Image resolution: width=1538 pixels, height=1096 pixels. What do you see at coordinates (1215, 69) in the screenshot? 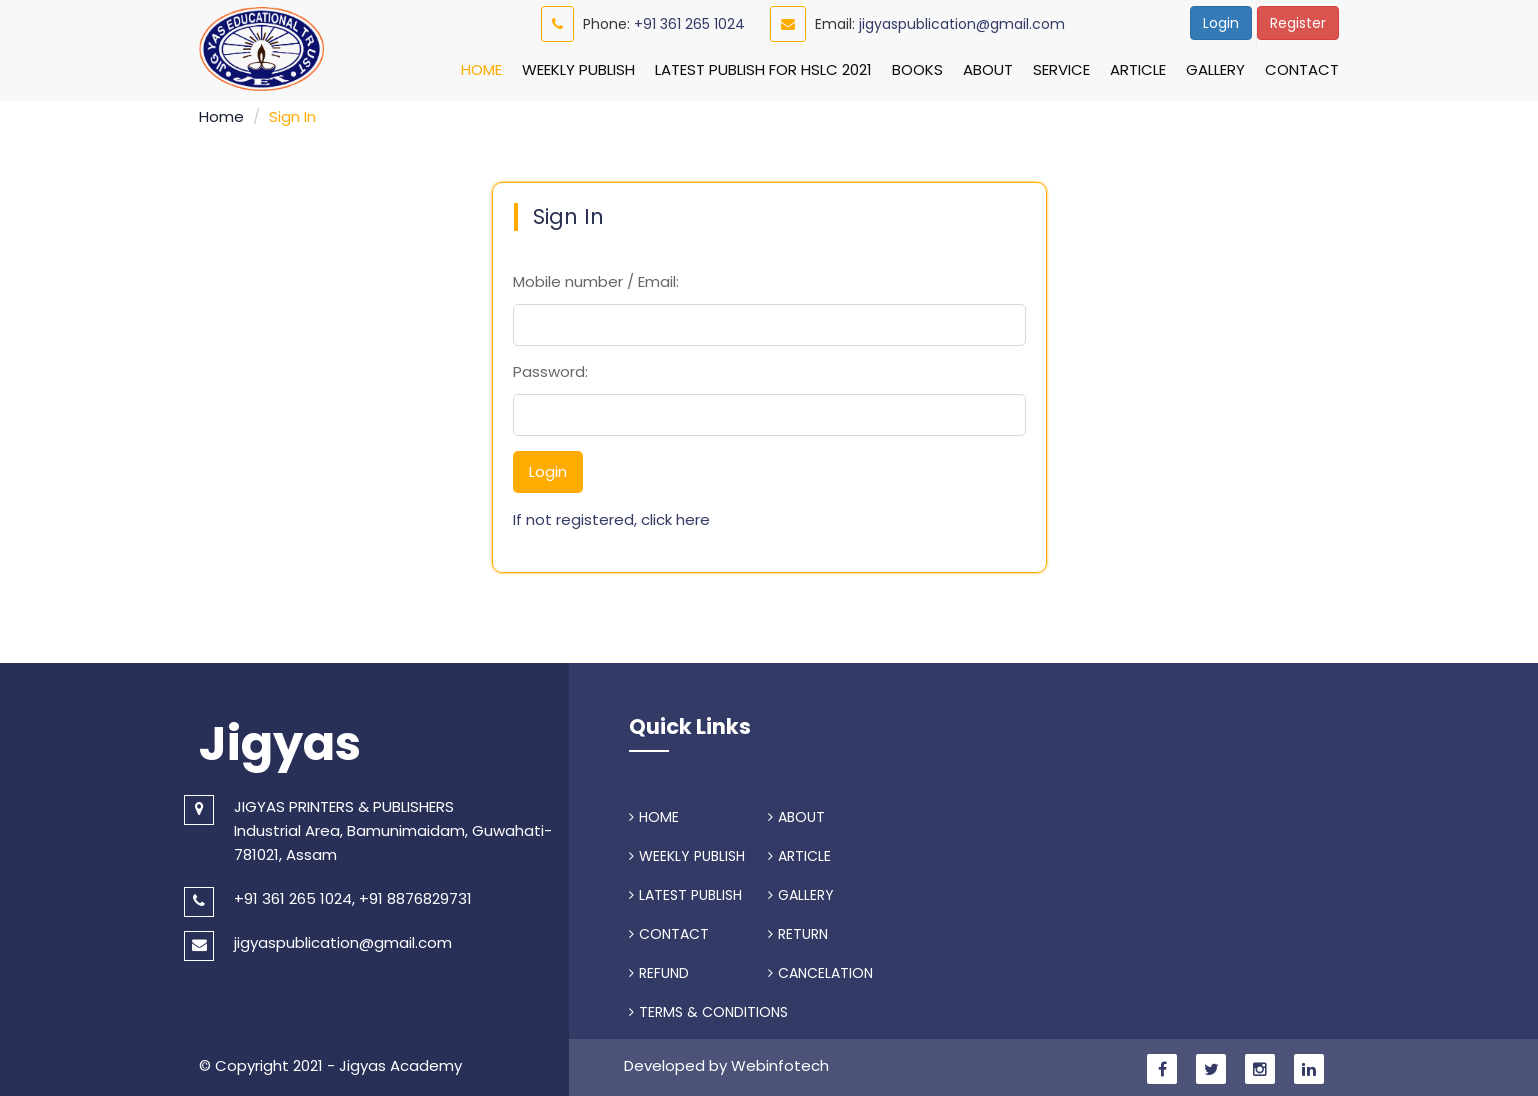
I see `Gallery` at bounding box center [1215, 69].